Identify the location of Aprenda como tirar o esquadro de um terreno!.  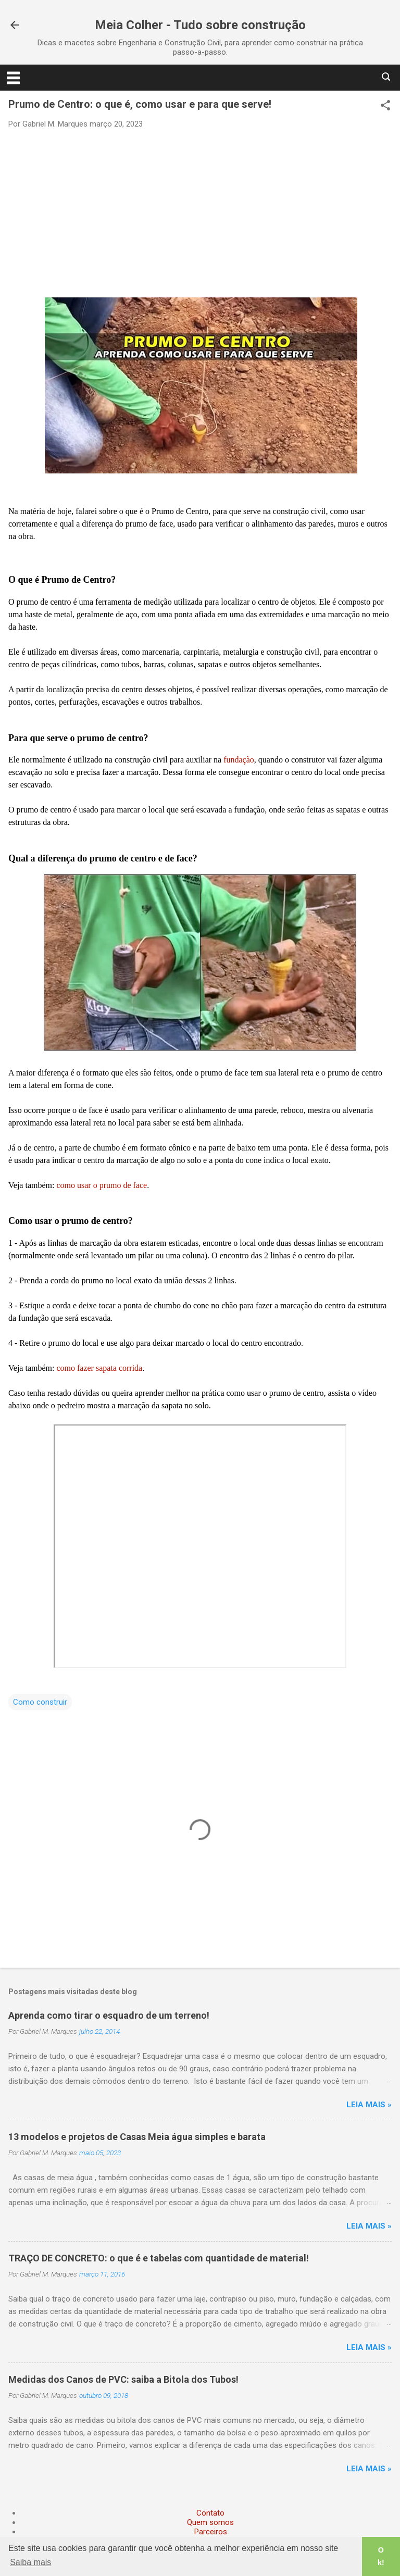
(108, 2015).